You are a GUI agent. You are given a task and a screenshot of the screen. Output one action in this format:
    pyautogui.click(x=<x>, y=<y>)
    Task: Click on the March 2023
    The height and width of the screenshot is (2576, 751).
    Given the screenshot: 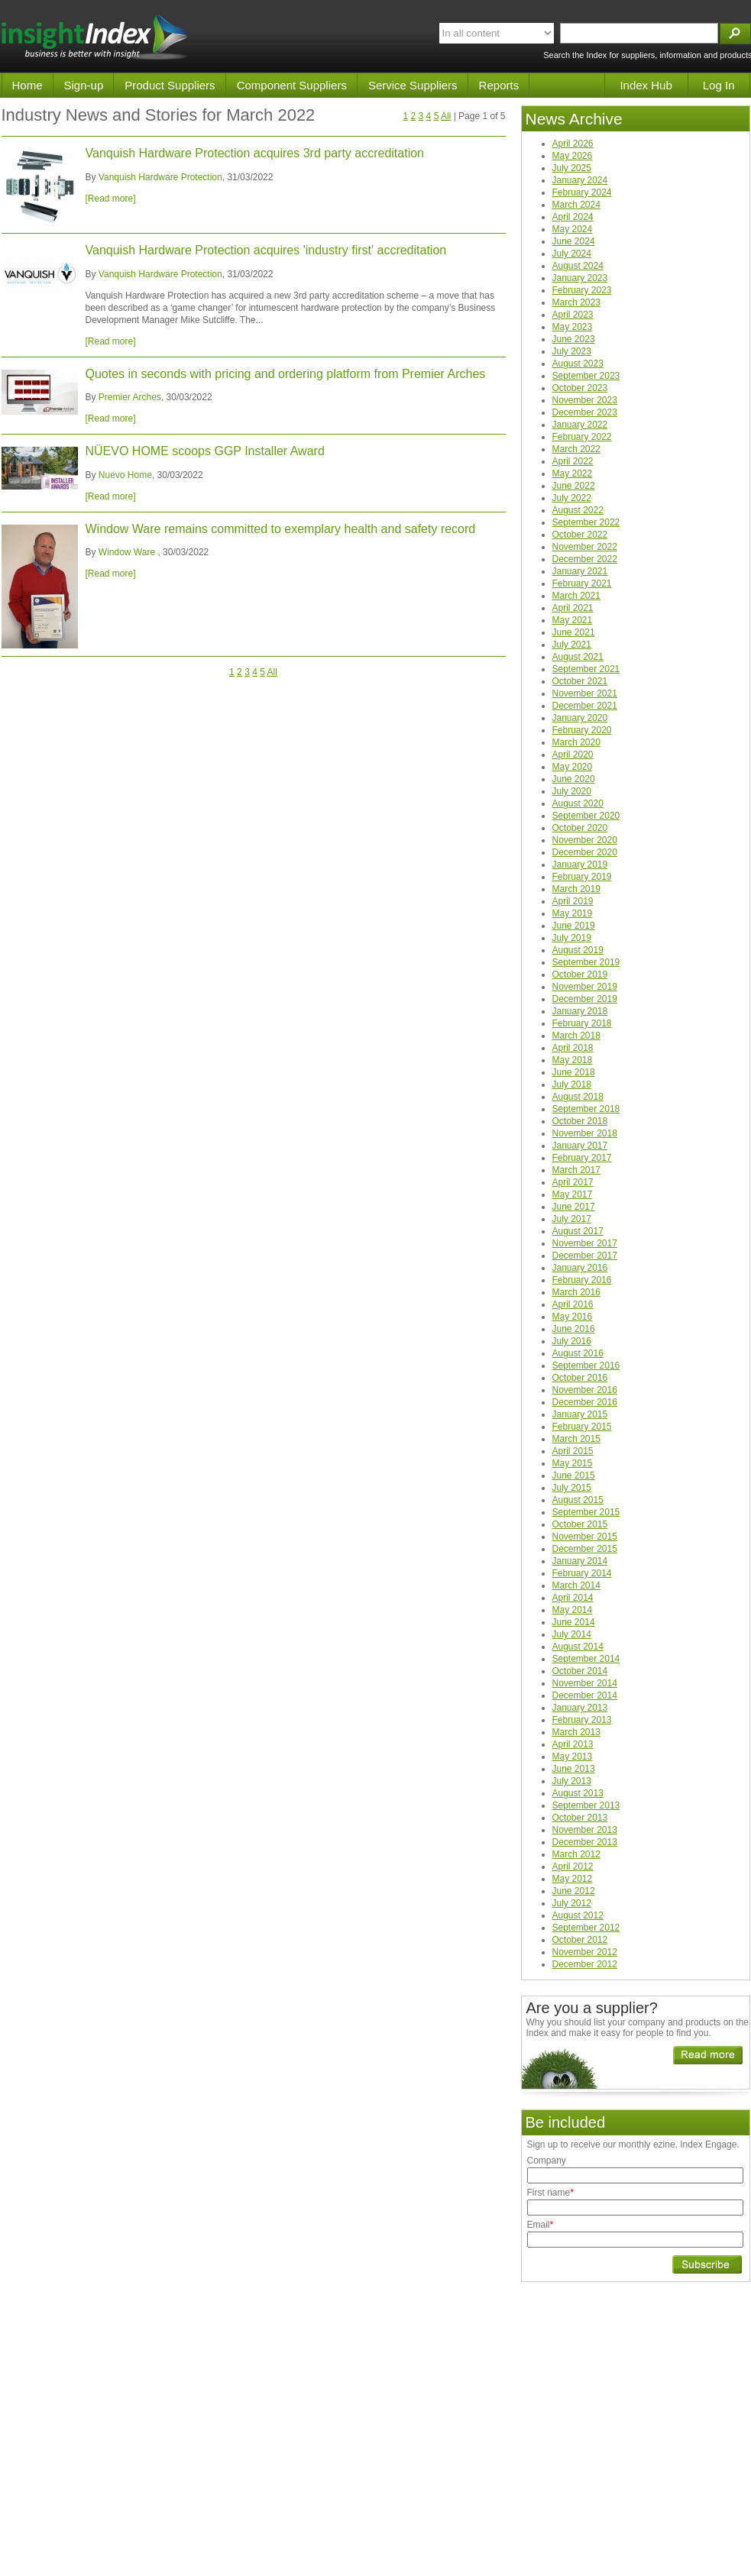 What is the action you would take?
    pyautogui.click(x=576, y=302)
    